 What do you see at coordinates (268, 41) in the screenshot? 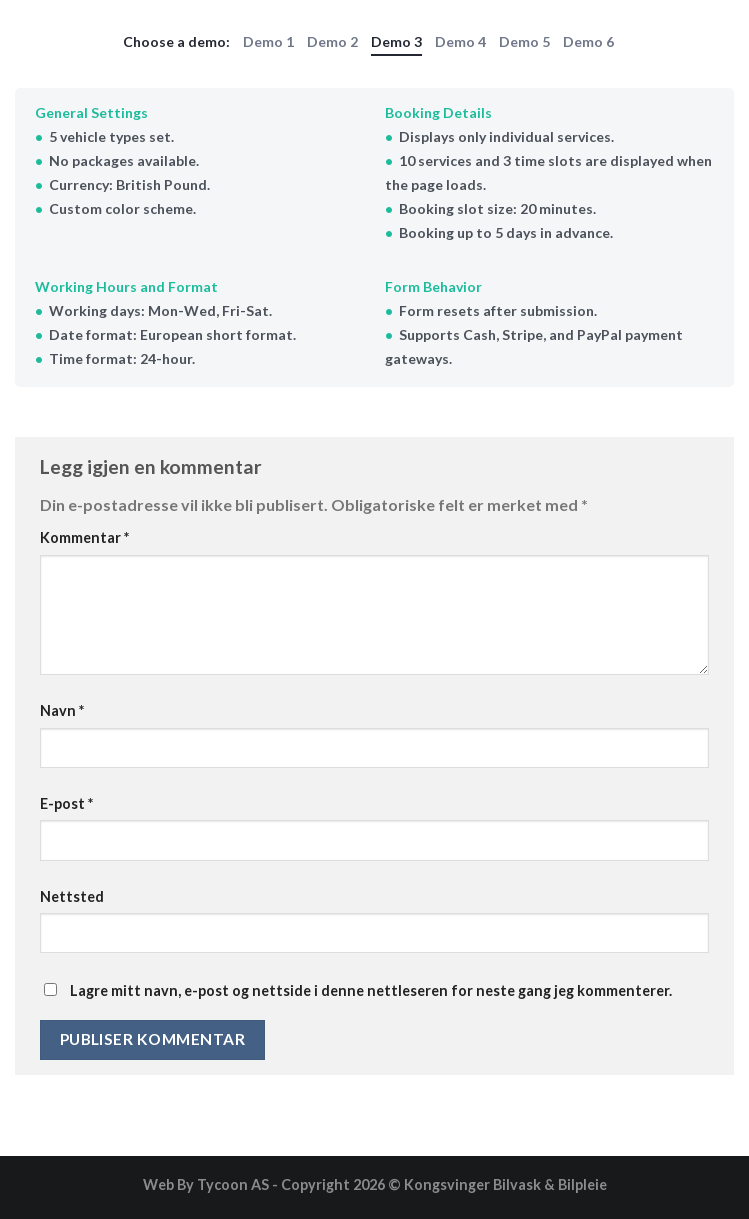
I see `Demo 1` at bounding box center [268, 41].